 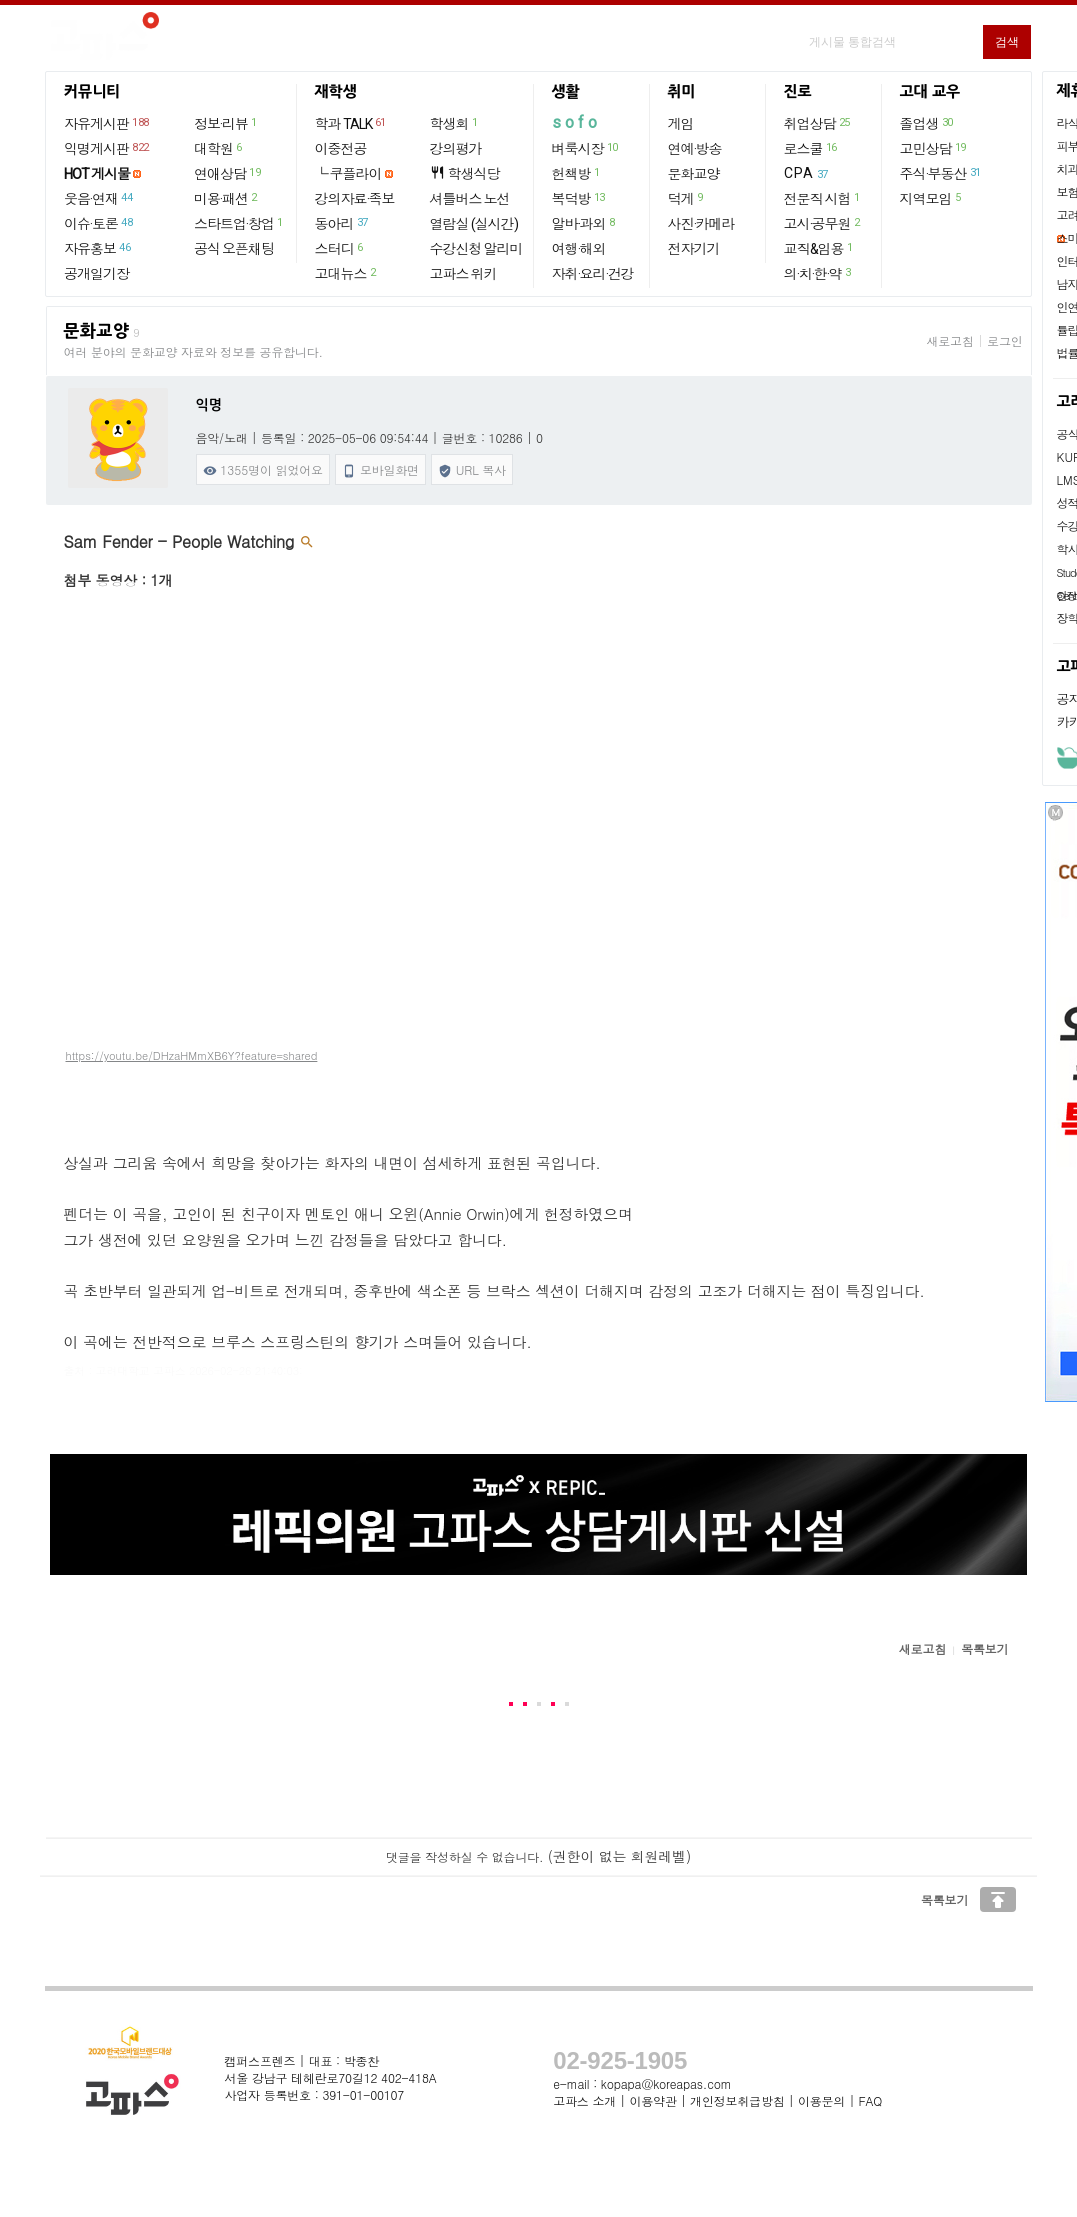 I want to click on 공식 오픈채팅, so click(x=234, y=249).